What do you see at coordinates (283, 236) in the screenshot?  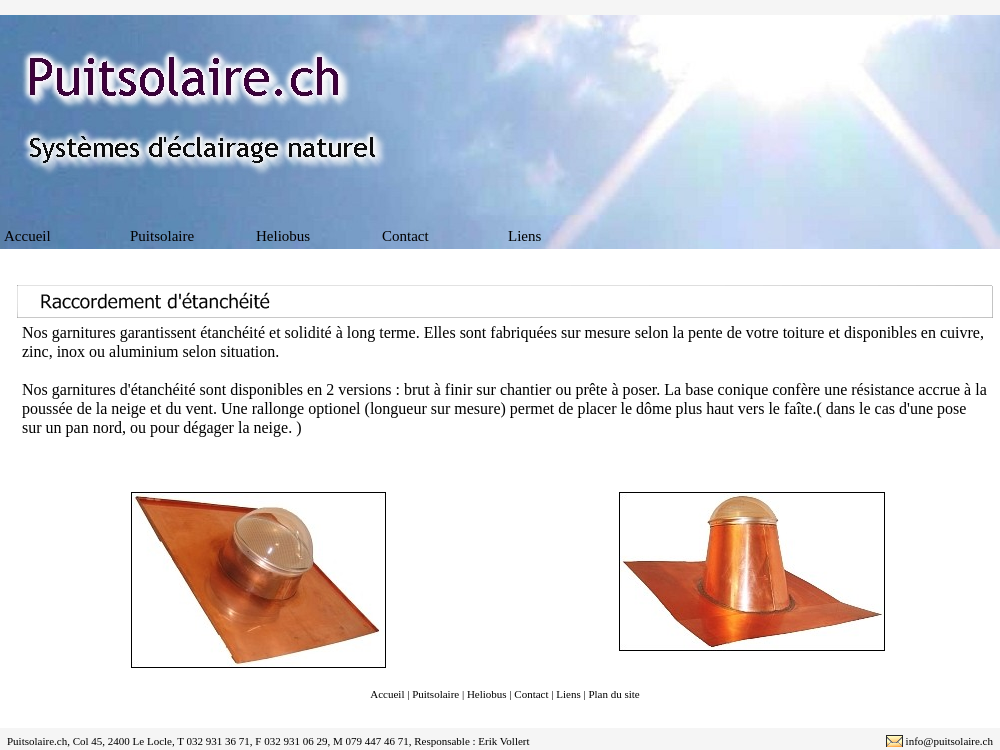 I see `Heliobus` at bounding box center [283, 236].